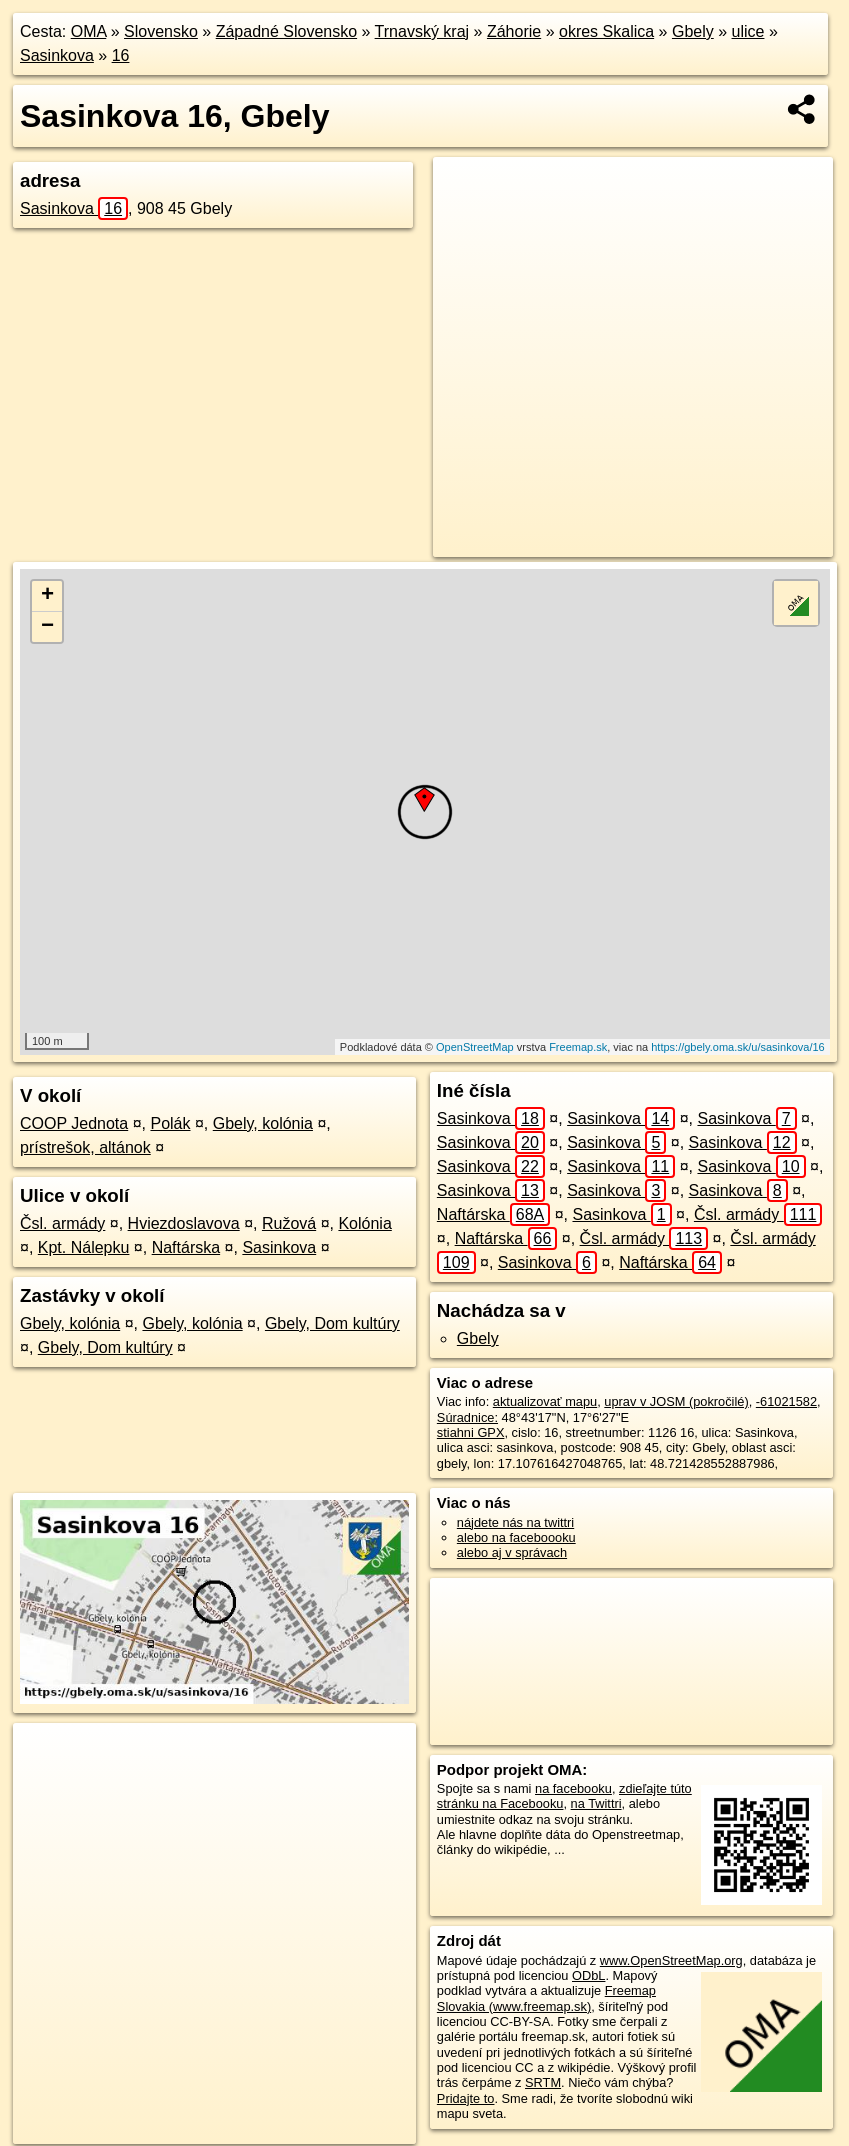 The width and height of the screenshot is (849, 2146). Describe the element at coordinates (74, 1123) in the screenshot. I see `COOP Jednota` at that location.